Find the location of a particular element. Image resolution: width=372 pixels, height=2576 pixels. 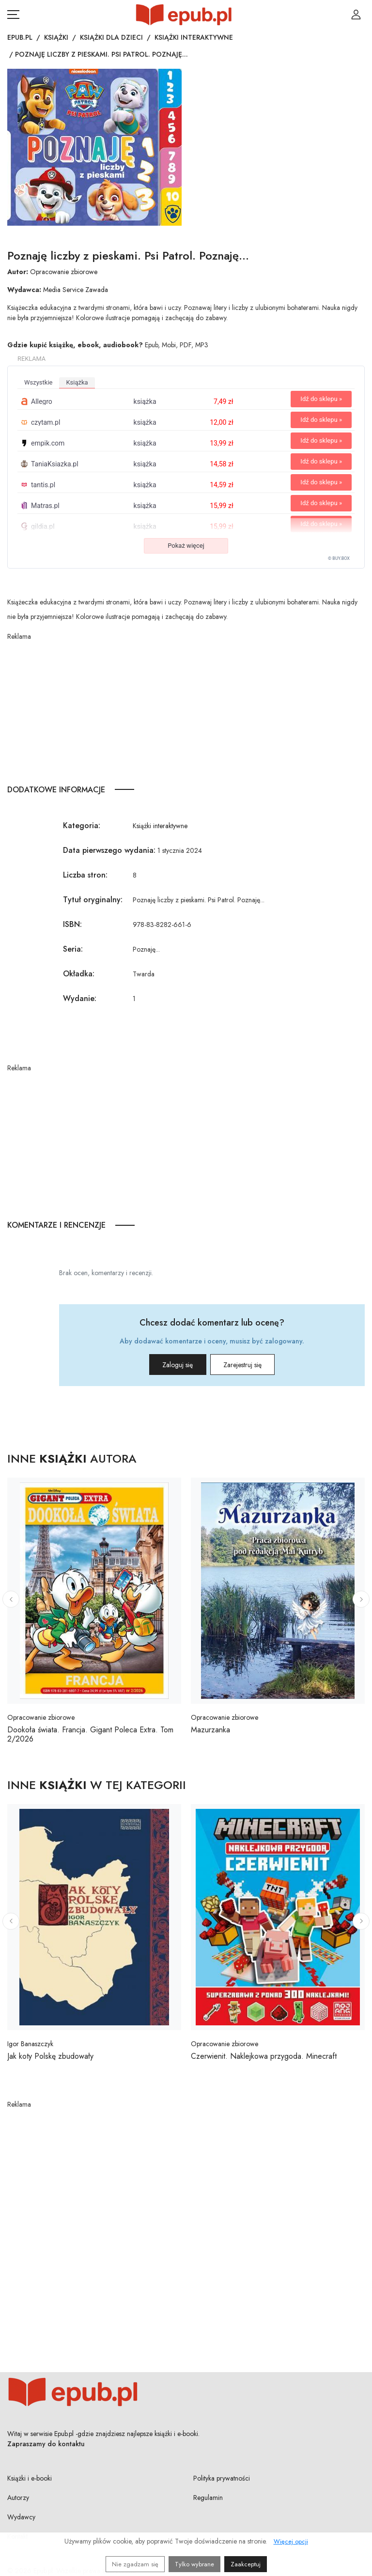

Zaakceptuj is located at coordinates (246, 2564).